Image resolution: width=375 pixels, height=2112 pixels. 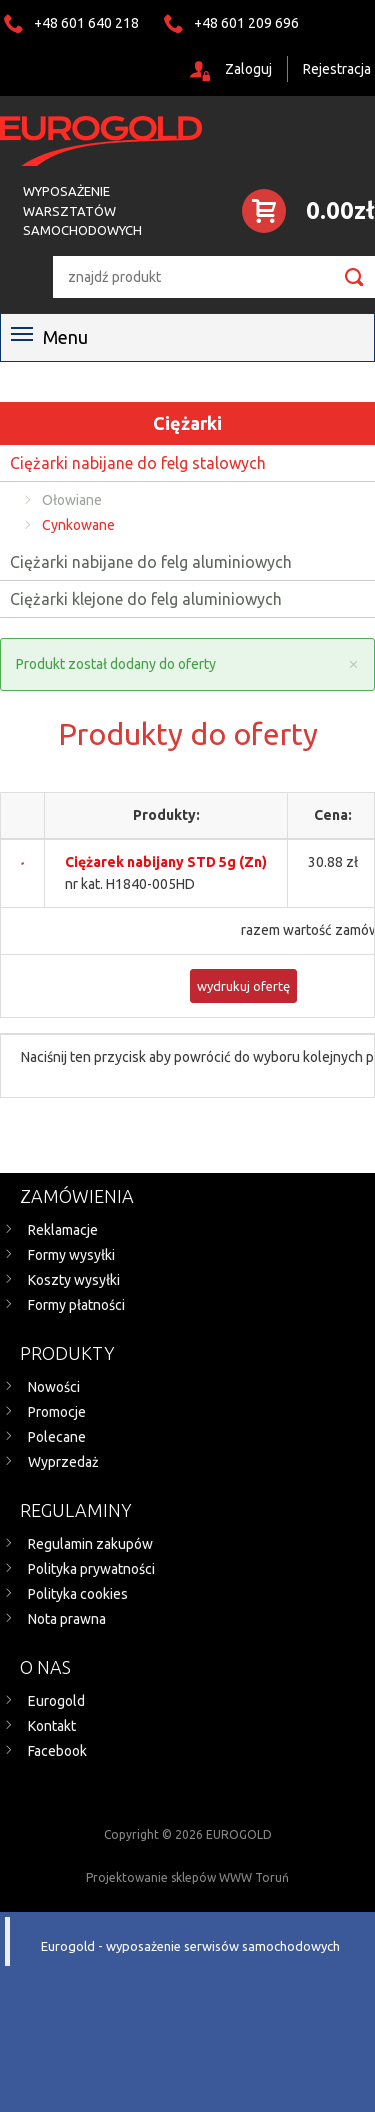 I want to click on Eurogold - wyposażenie serwisów samochodowych, so click(x=190, y=1946).